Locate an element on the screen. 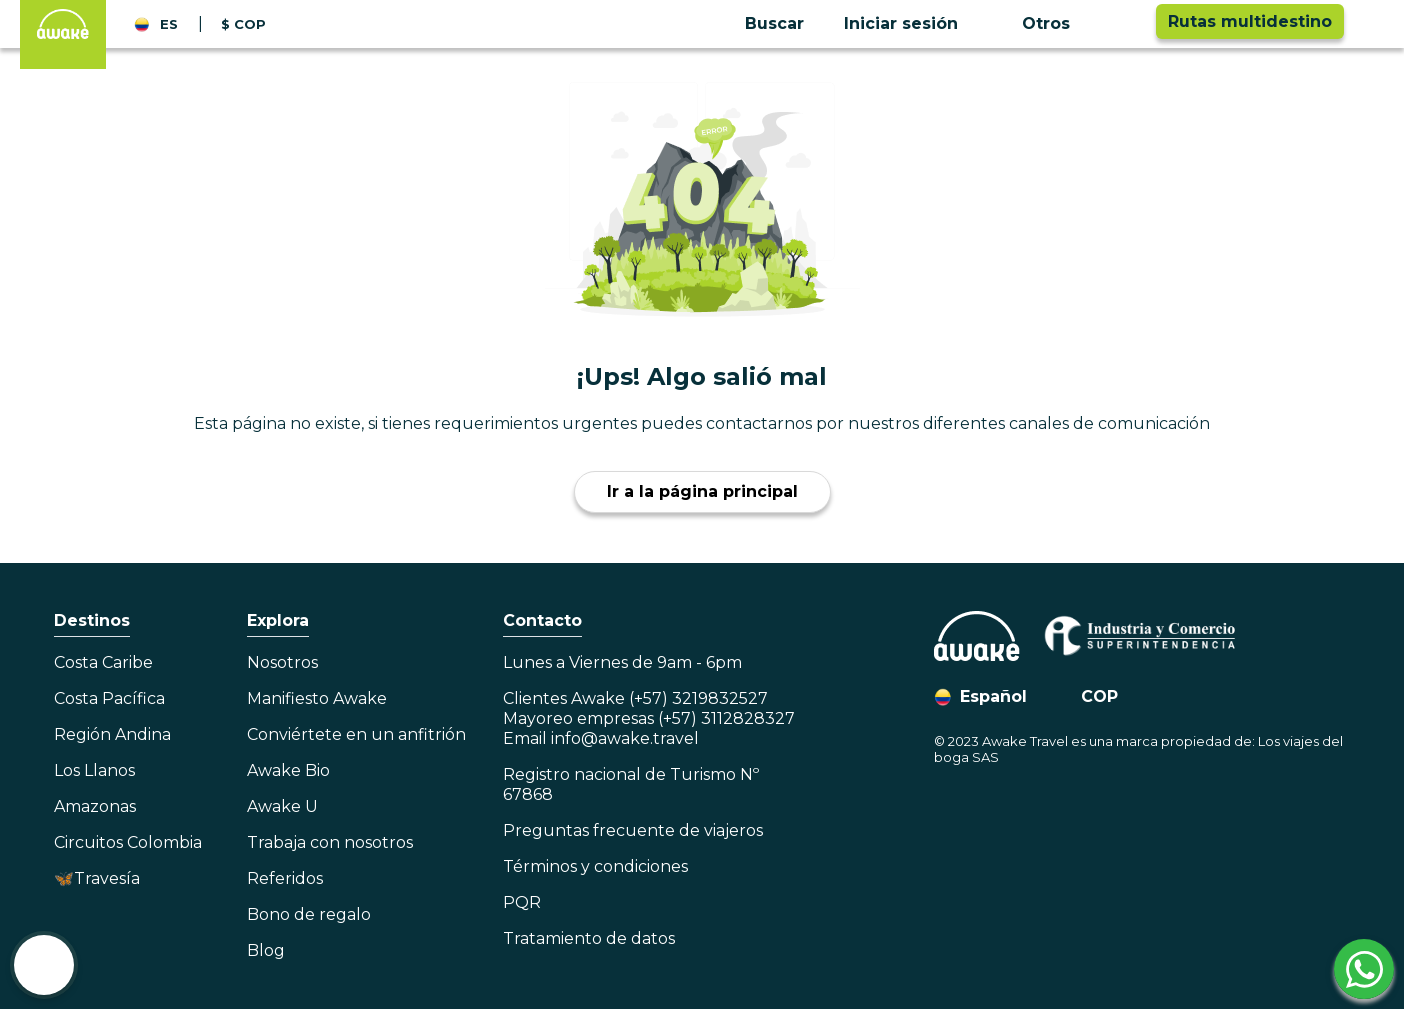 The image size is (1404, 1009). info@awake.travel is located at coordinates (625, 738).